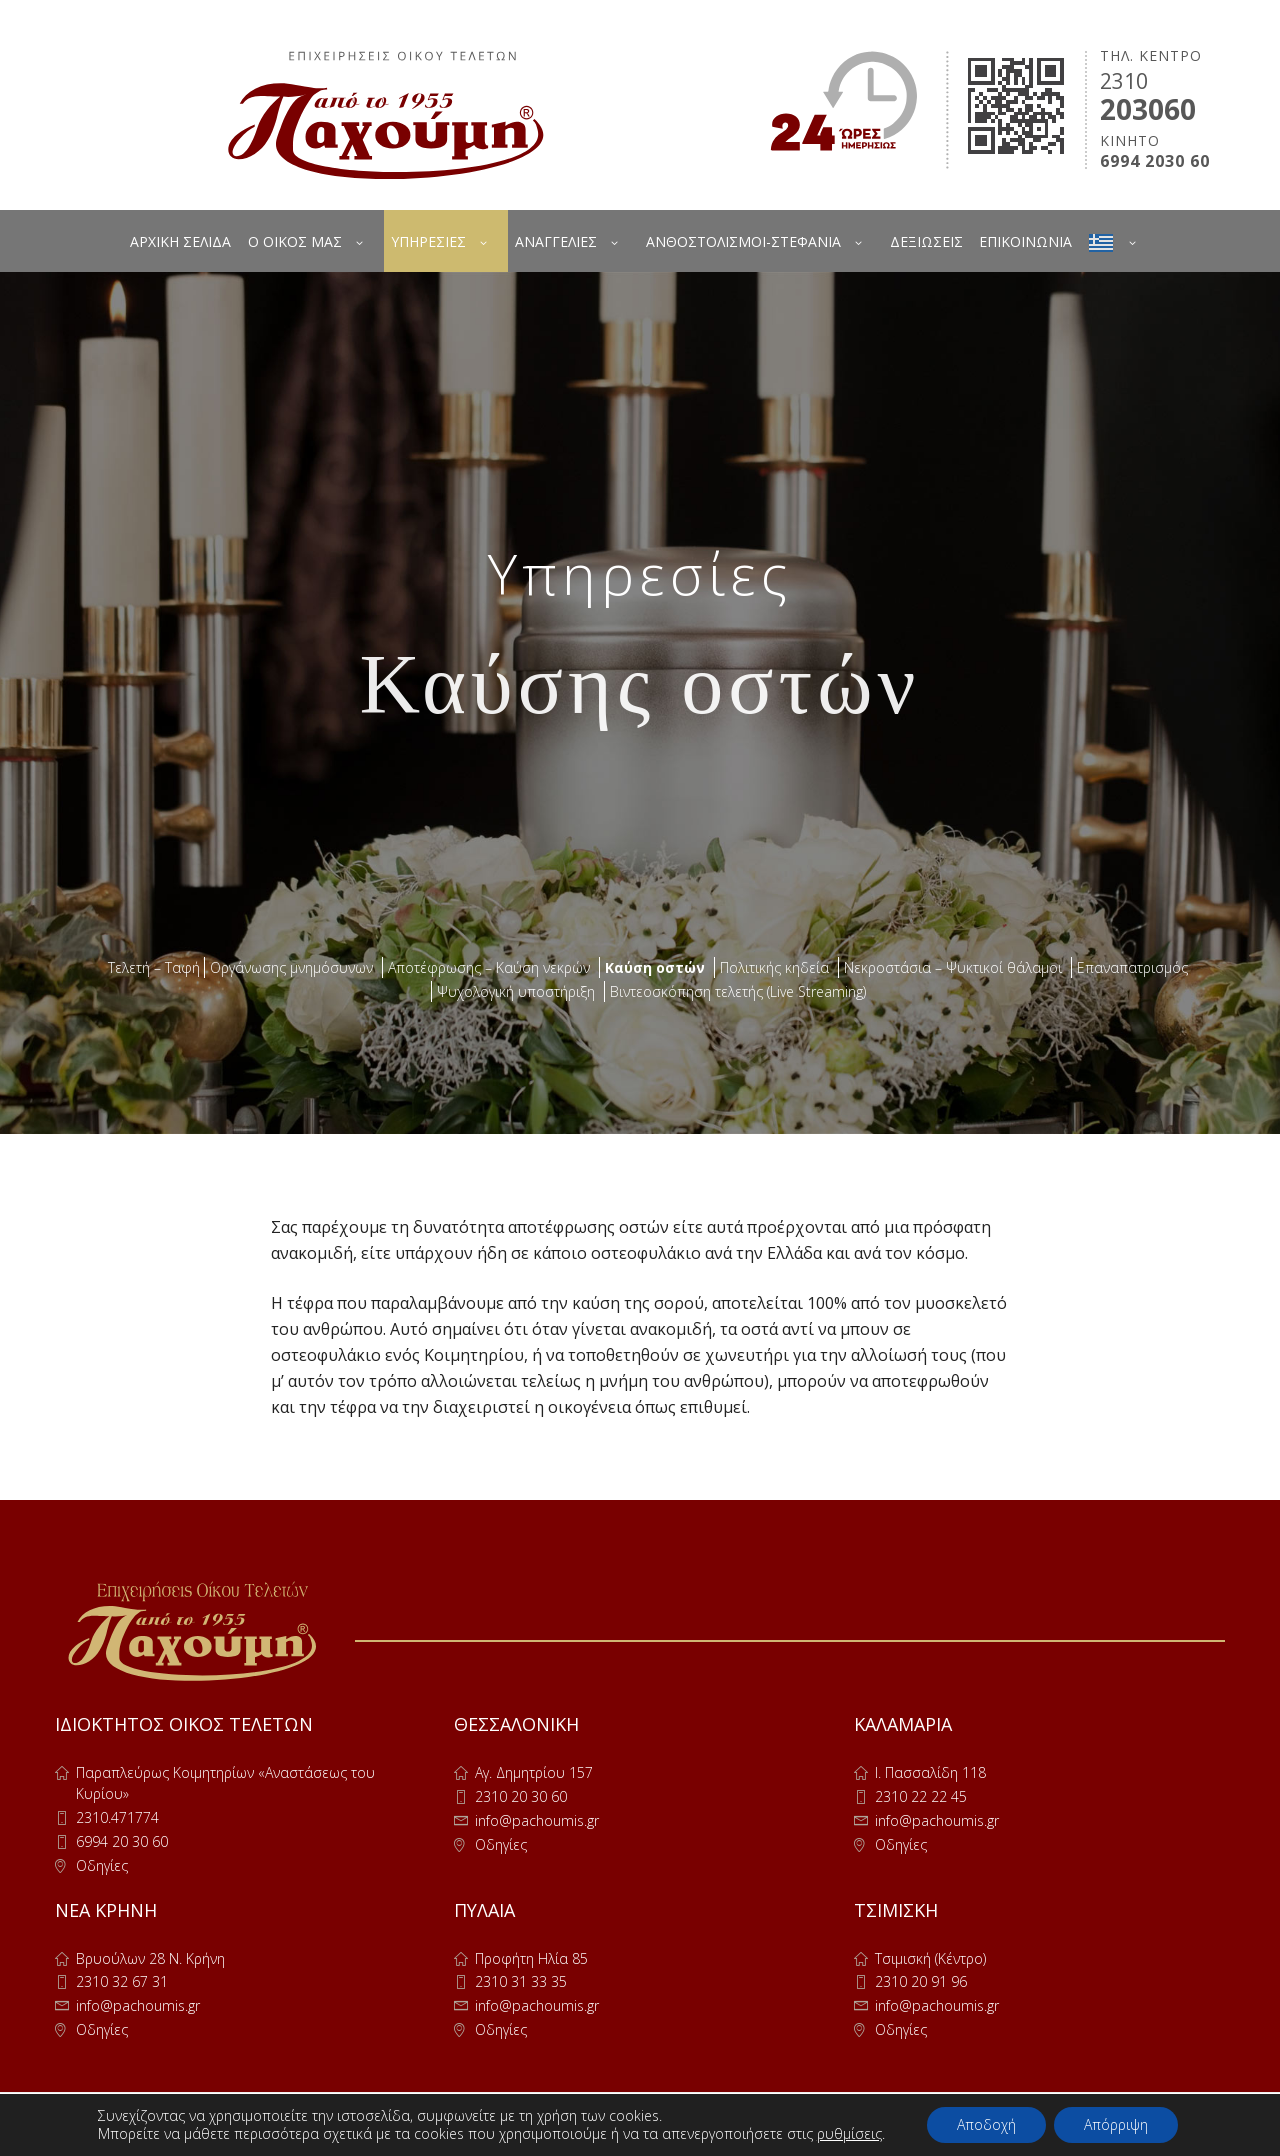  What do you see at coordinates (926, 241) in the screenshot?
I see `ΔΕΞΙΩΣΕΙΣ` at bounding box center [926, 241].